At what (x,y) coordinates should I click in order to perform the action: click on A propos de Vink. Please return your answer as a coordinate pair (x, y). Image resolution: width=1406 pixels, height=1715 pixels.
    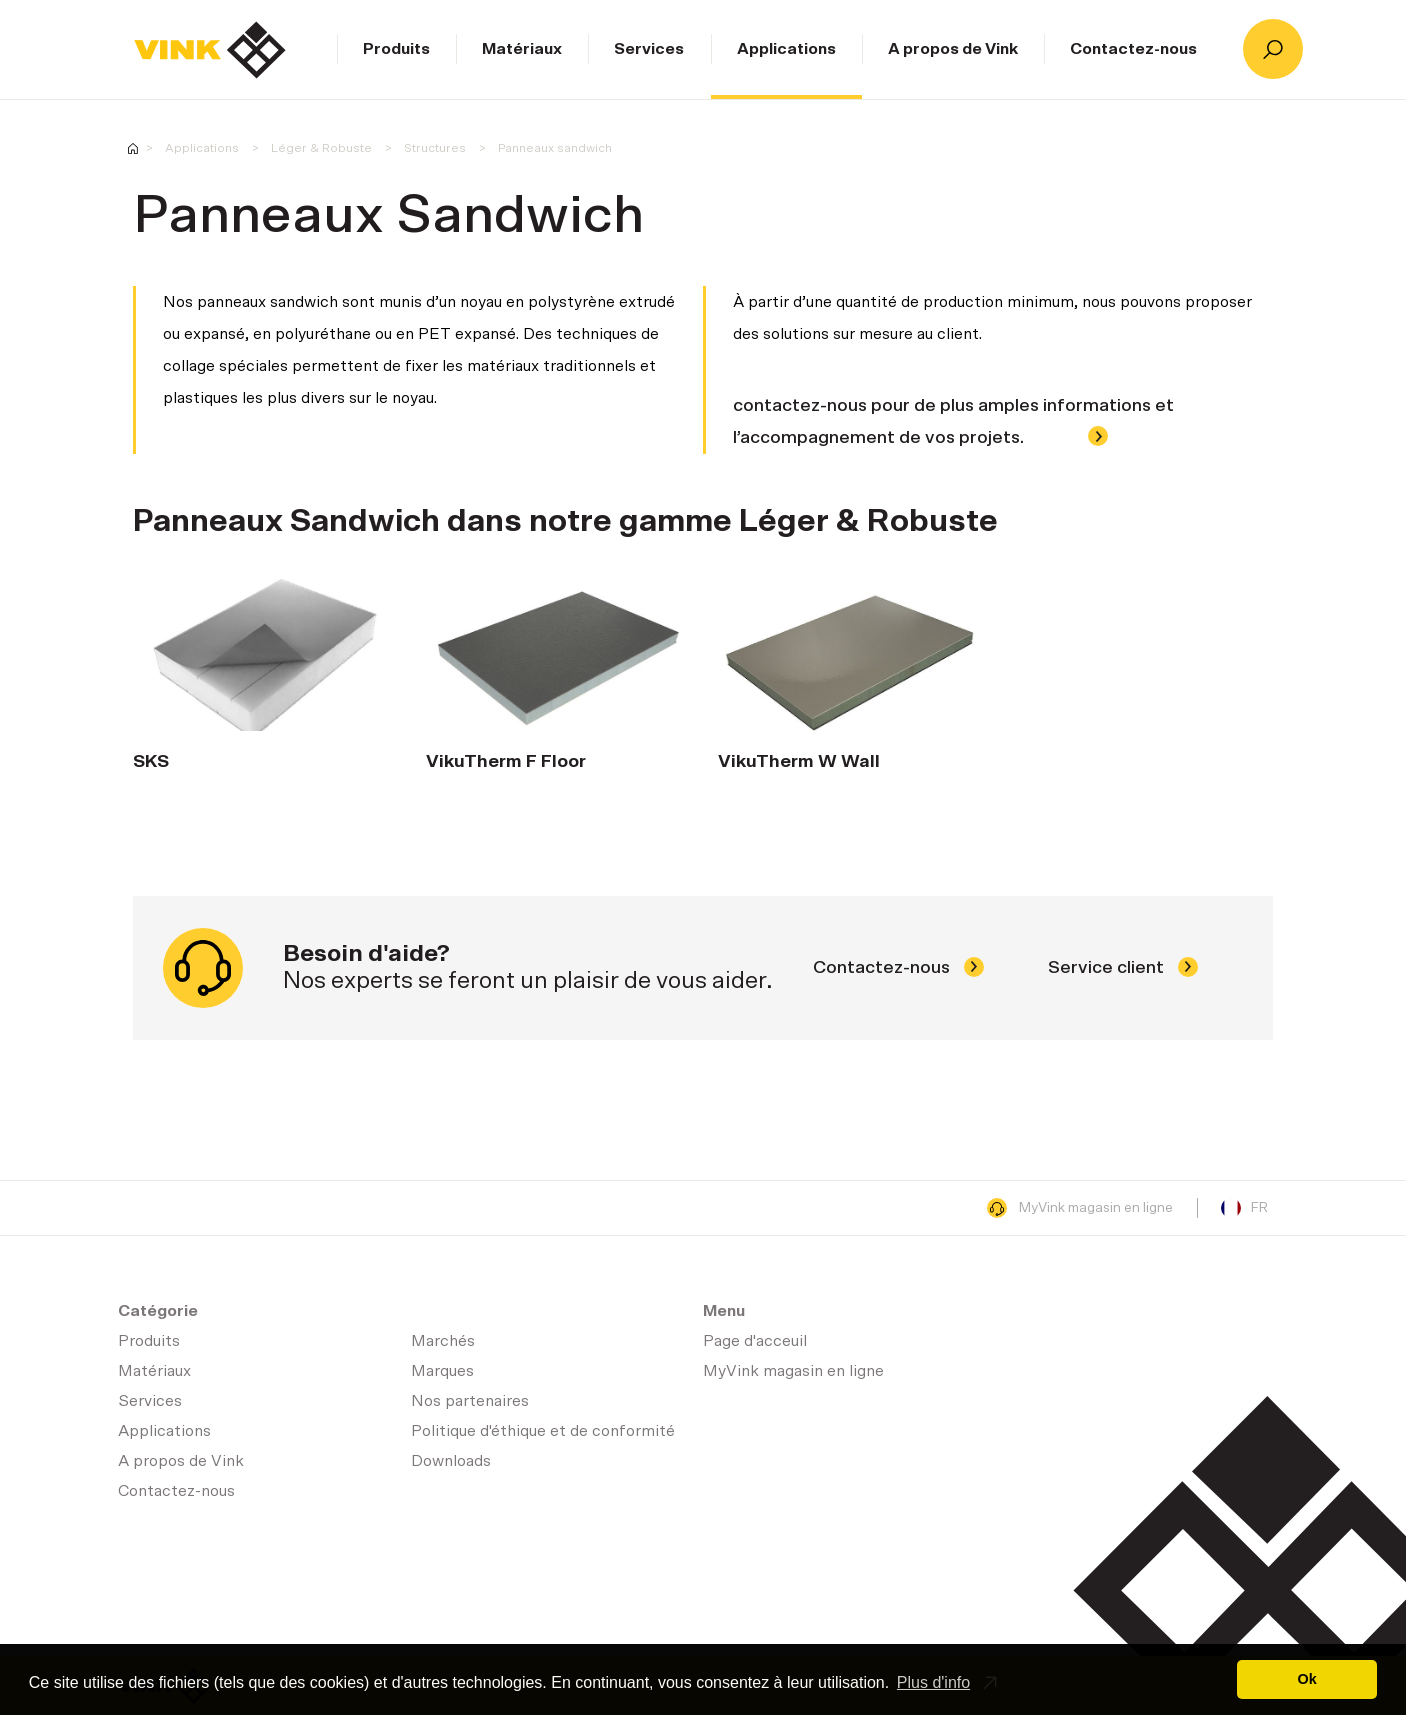
    Looking at the image, I should click on (953, 49).